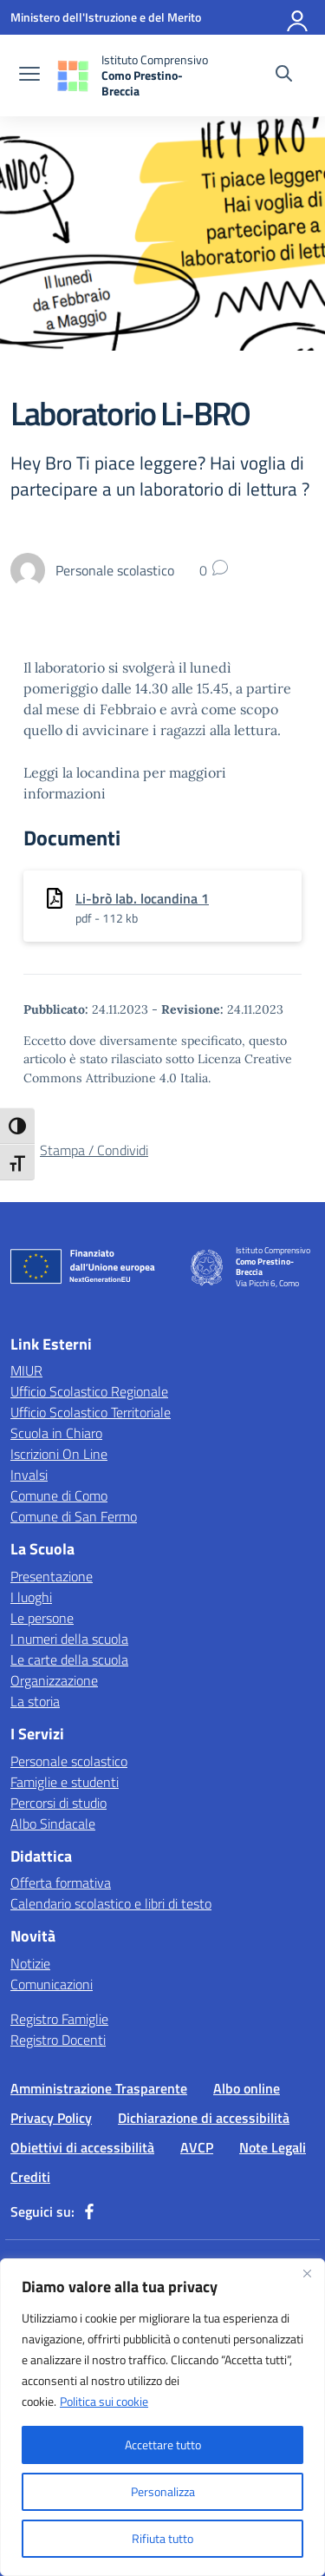 Image resolution: width=325 pixels, height=2576 pixels. What do you see at coordinates (30, 1963) in the screenshot?
I see `Notizie` at bounding box center [30, 1963].